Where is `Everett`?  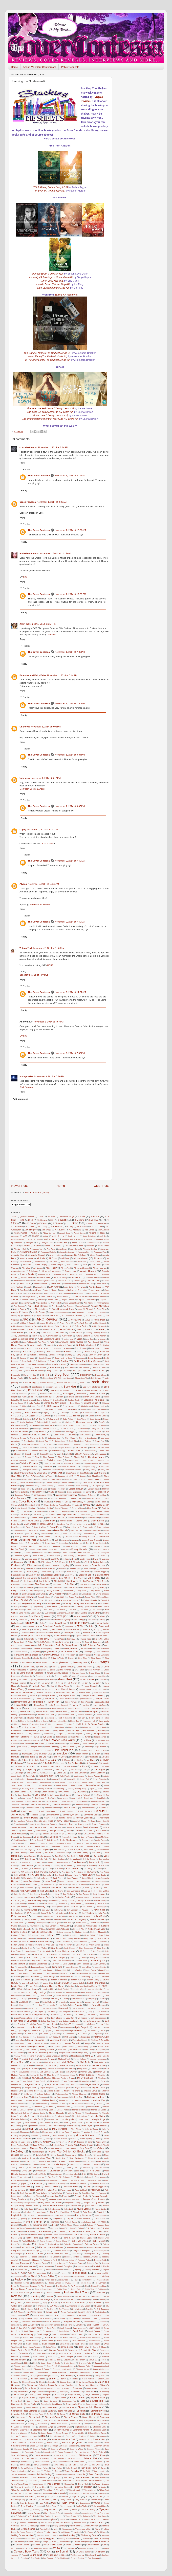
Everett is located at coordinates (23, 1616).